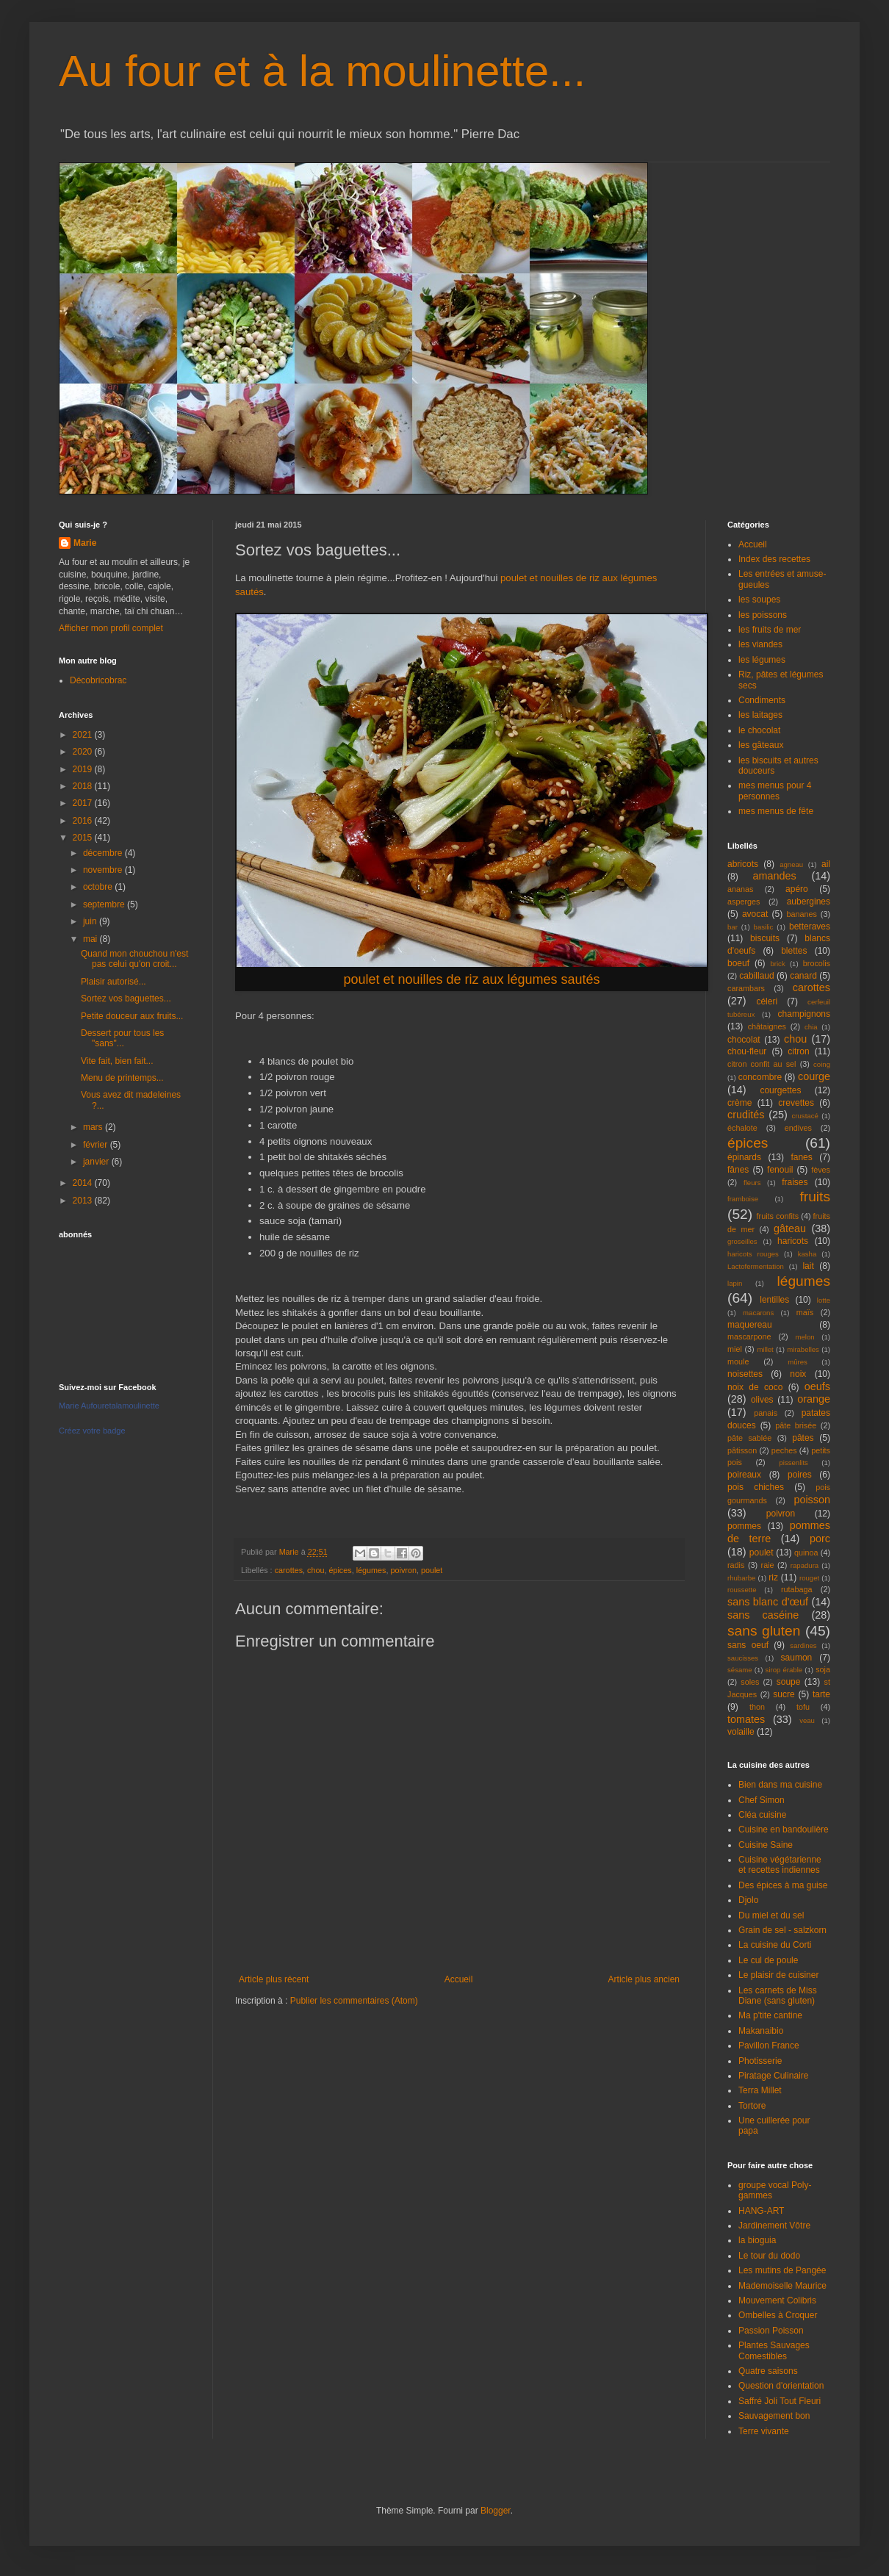 The height and width of the screenshot is (2576, 889). I want to click on groseilles, so click(742, 1241).